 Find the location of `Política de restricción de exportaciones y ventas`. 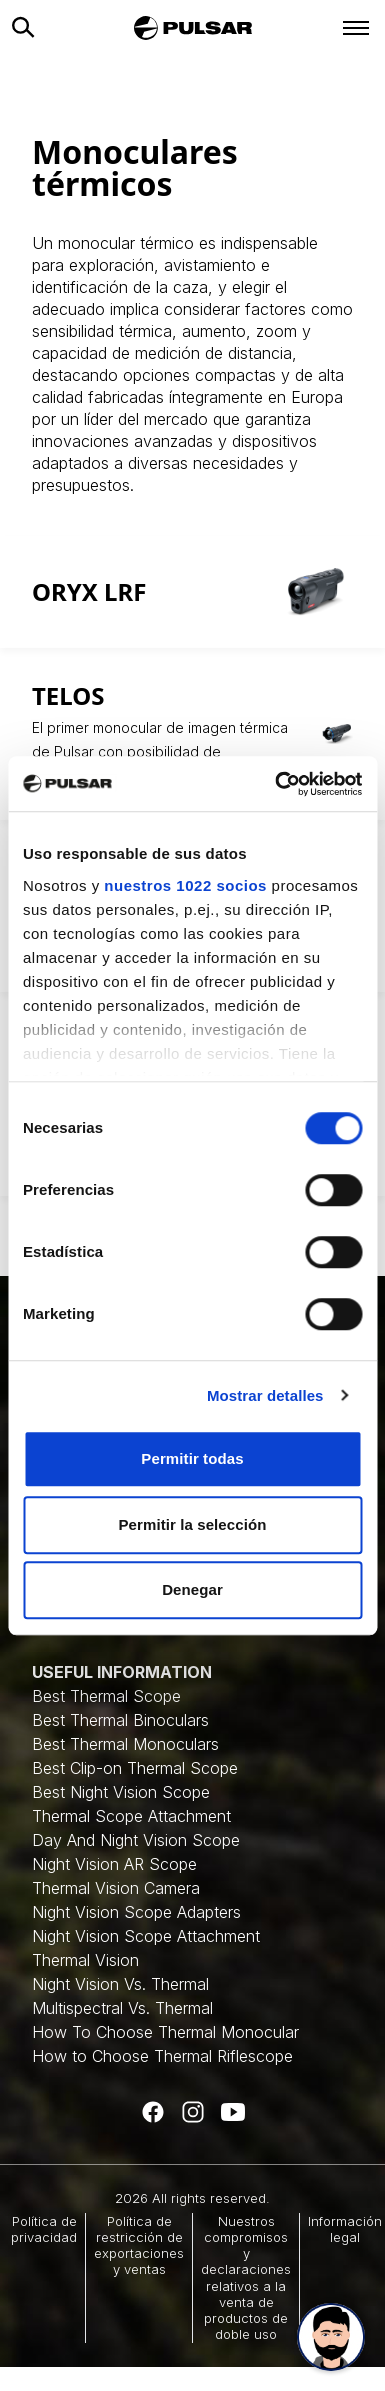

Política de restricción de exportaciones y ventas is located at coordinates (139, 2245).